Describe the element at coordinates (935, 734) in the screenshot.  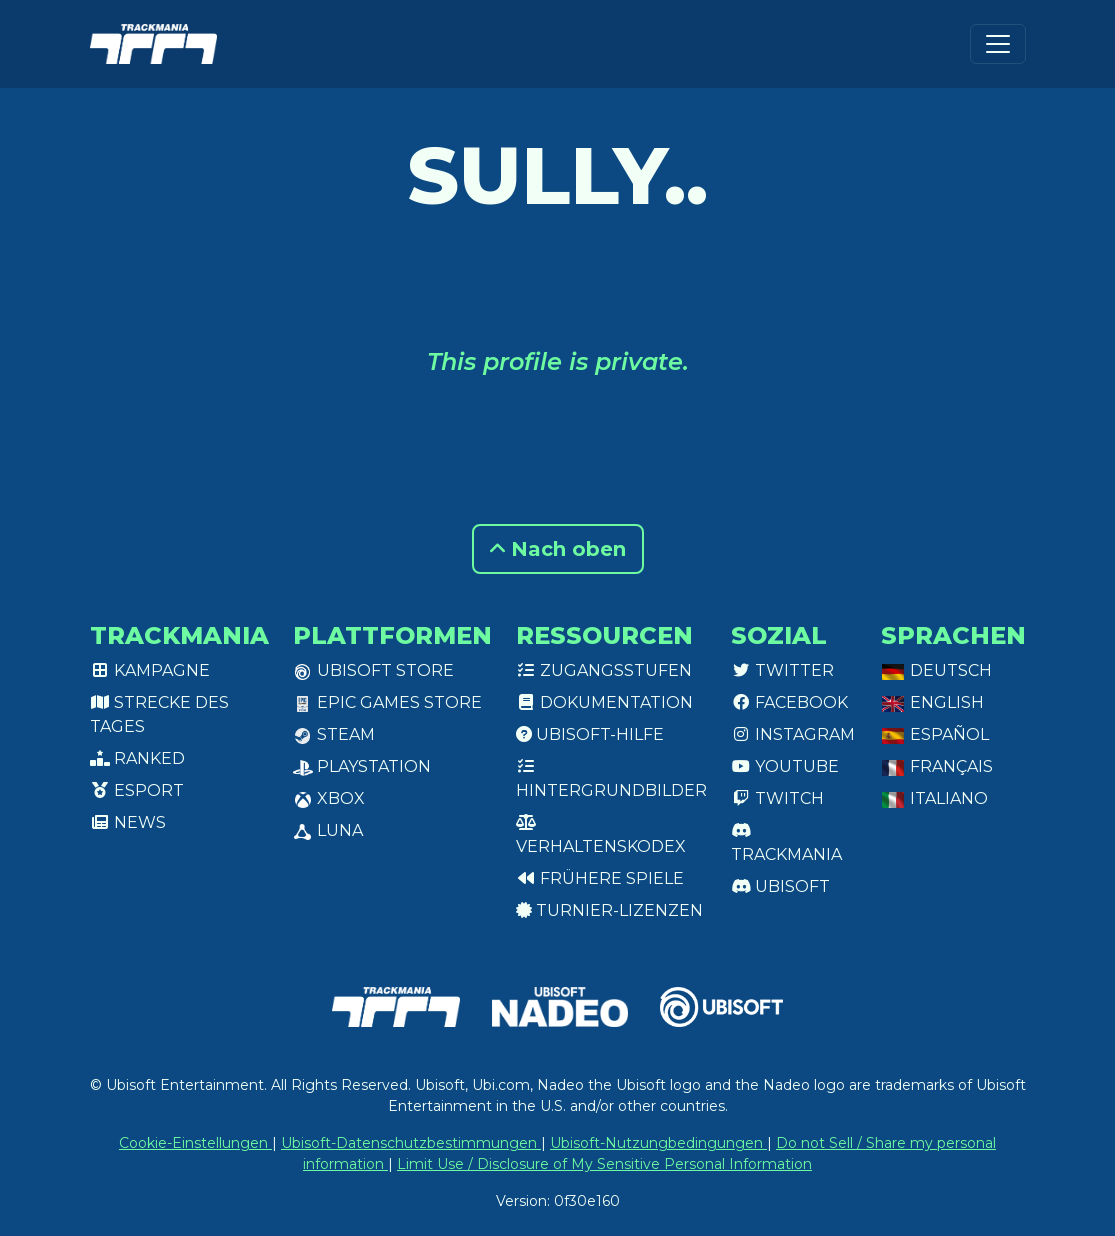
I see `Español` at that location.